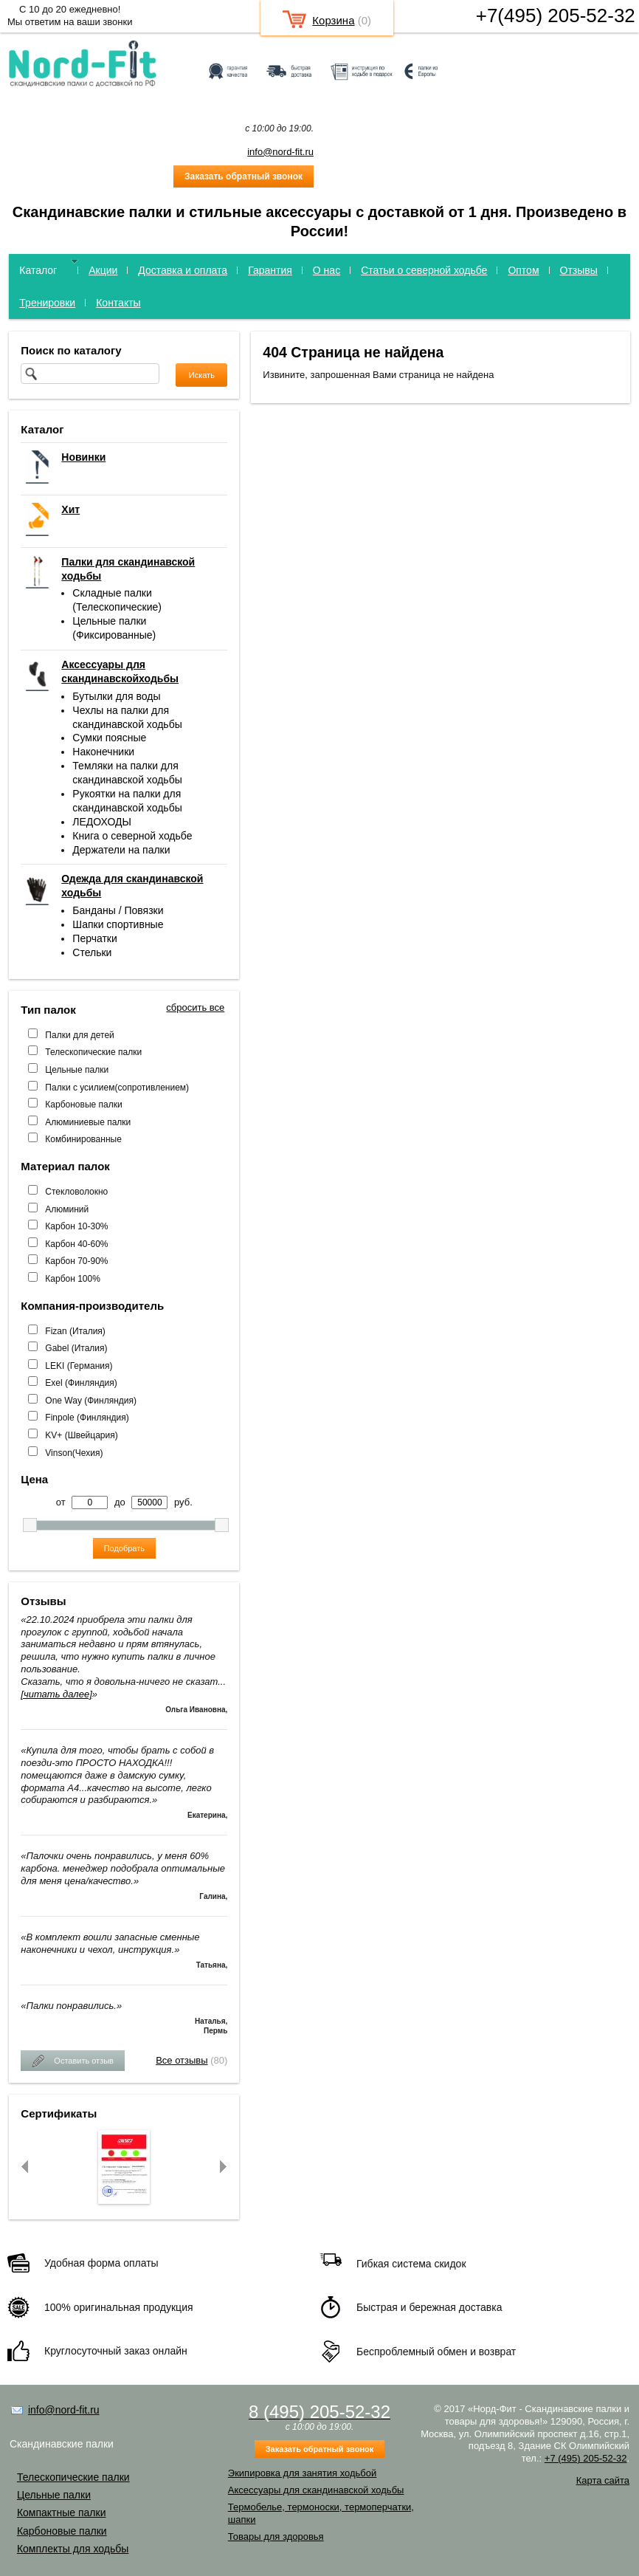 Image resolution: width=639 pixels, height=2576 pixels. I want to click on Комплекты для ходьбы, so click(72, 2549).